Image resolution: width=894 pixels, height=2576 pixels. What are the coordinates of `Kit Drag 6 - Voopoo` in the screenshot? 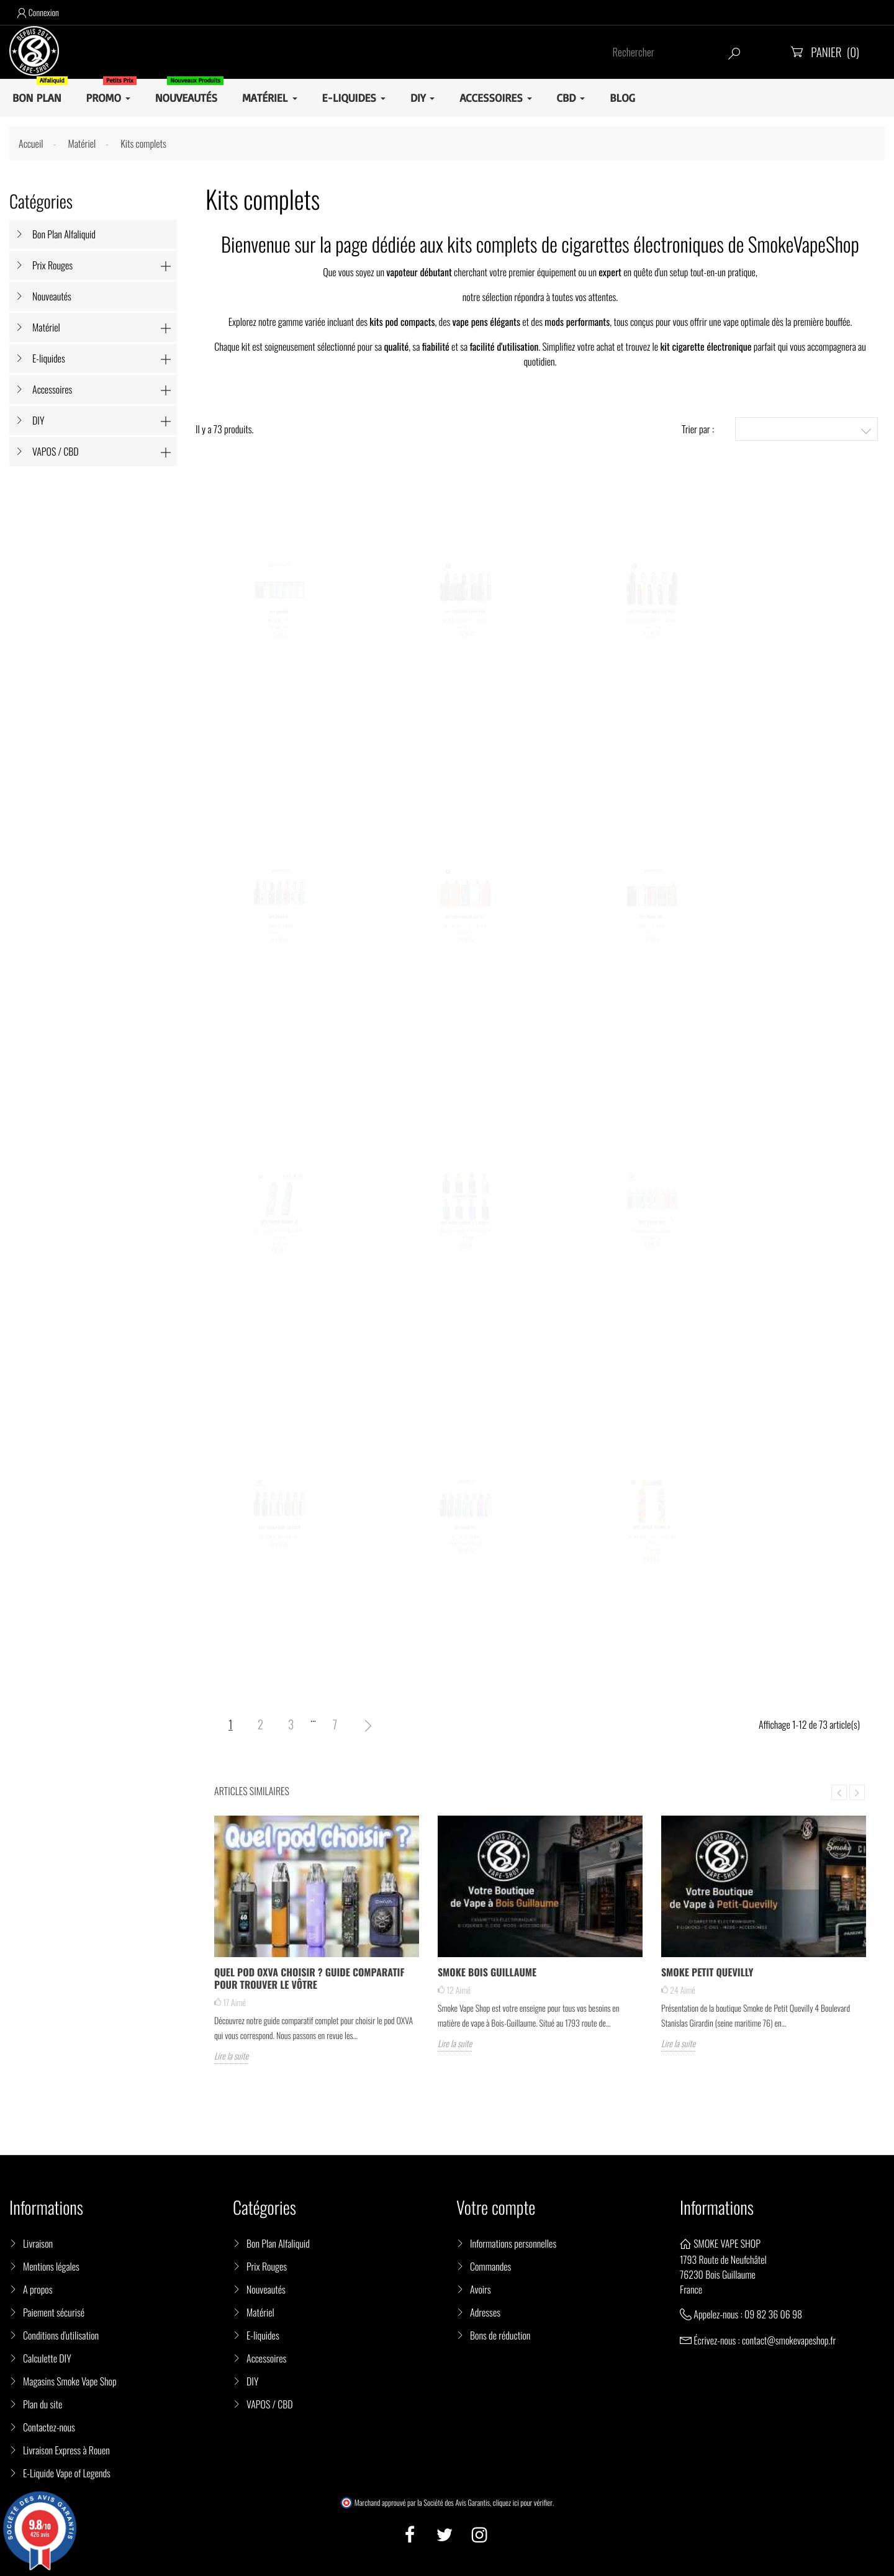 It's located at (279, 934).